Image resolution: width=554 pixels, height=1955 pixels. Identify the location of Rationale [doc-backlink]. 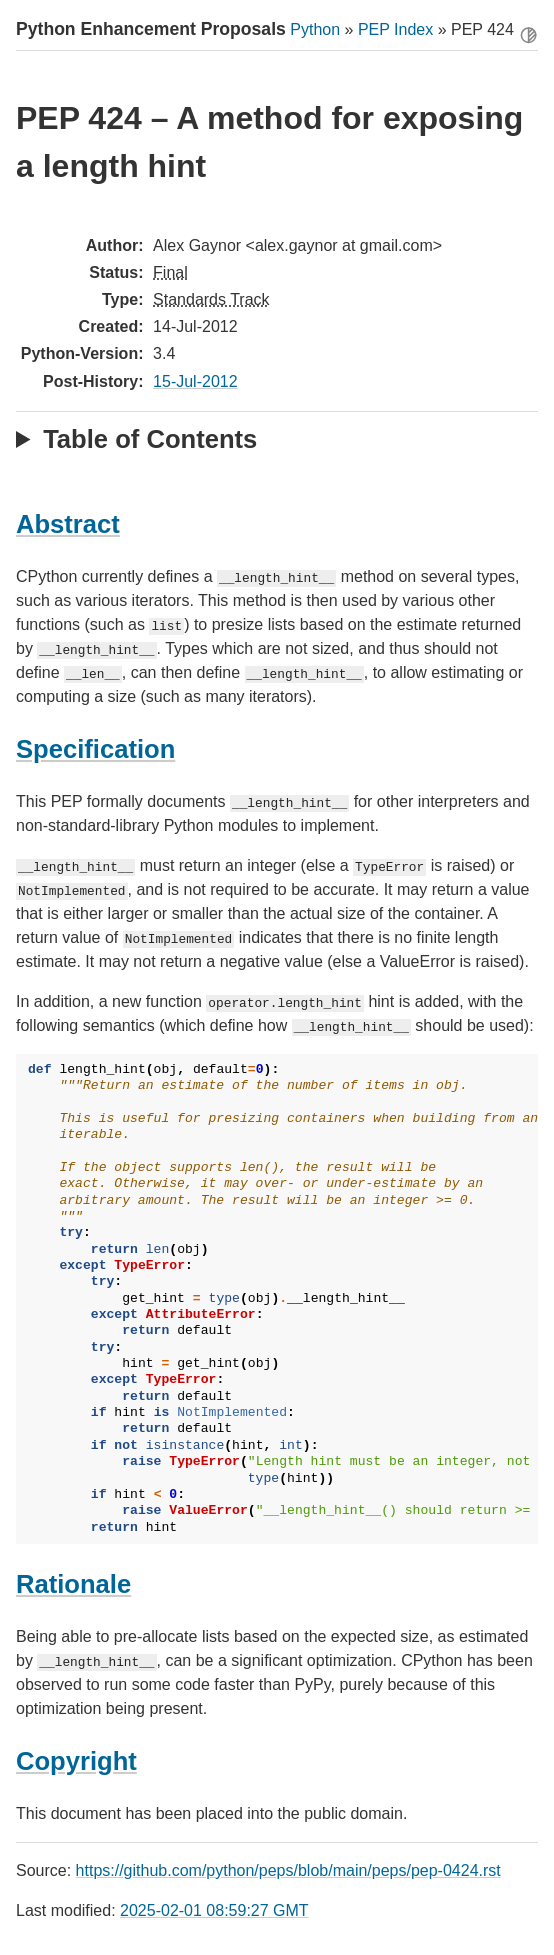
(73, 1584).